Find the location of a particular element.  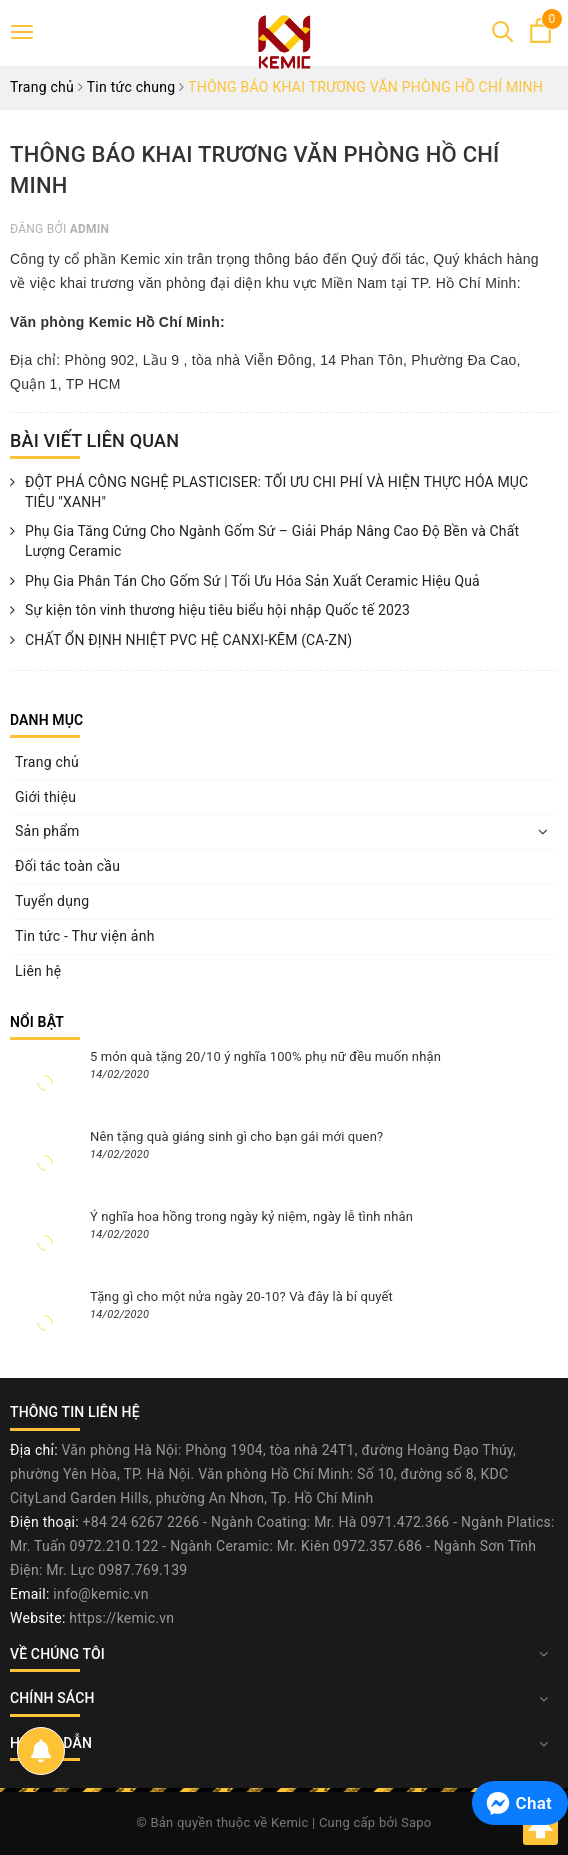

Trang chủ is located at coordinates (47, 762).